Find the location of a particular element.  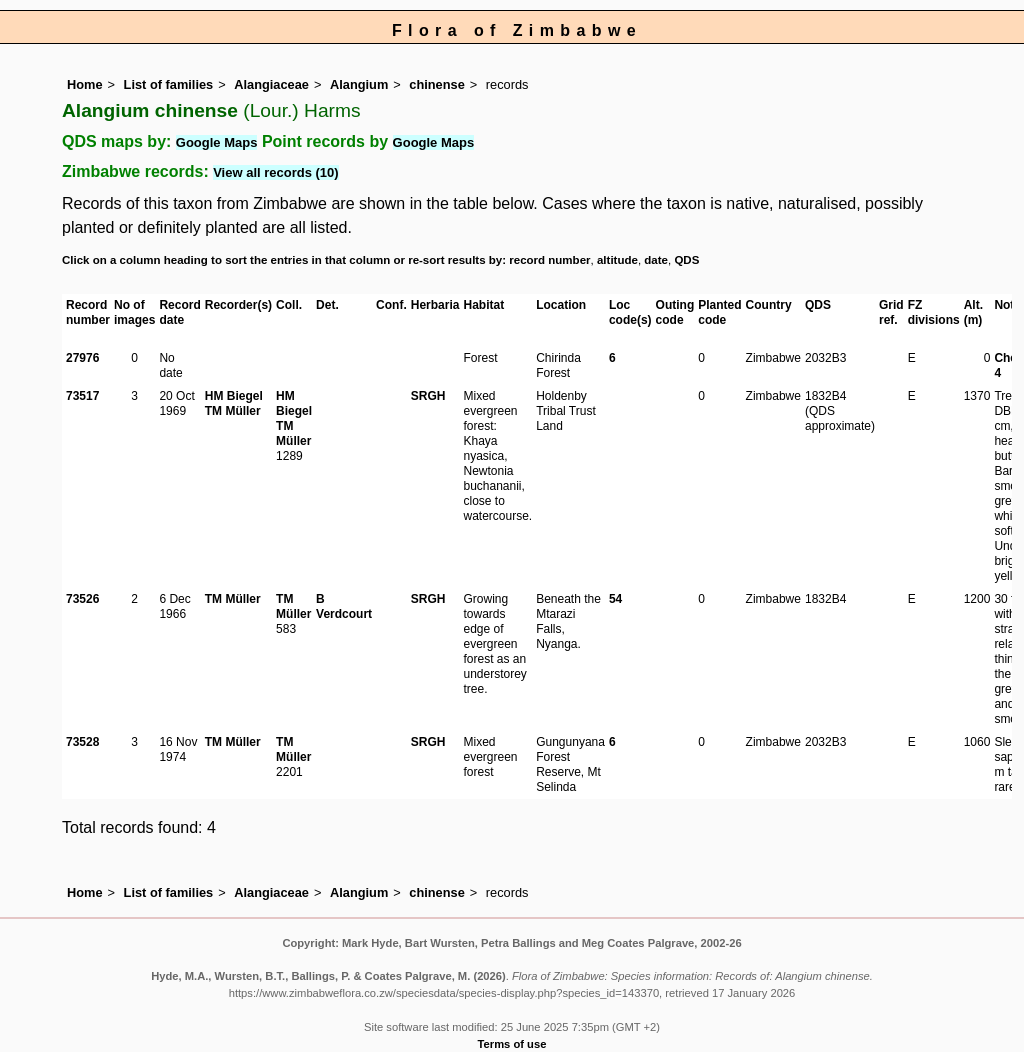

HM Biegel is located at coordinates (234, 396).